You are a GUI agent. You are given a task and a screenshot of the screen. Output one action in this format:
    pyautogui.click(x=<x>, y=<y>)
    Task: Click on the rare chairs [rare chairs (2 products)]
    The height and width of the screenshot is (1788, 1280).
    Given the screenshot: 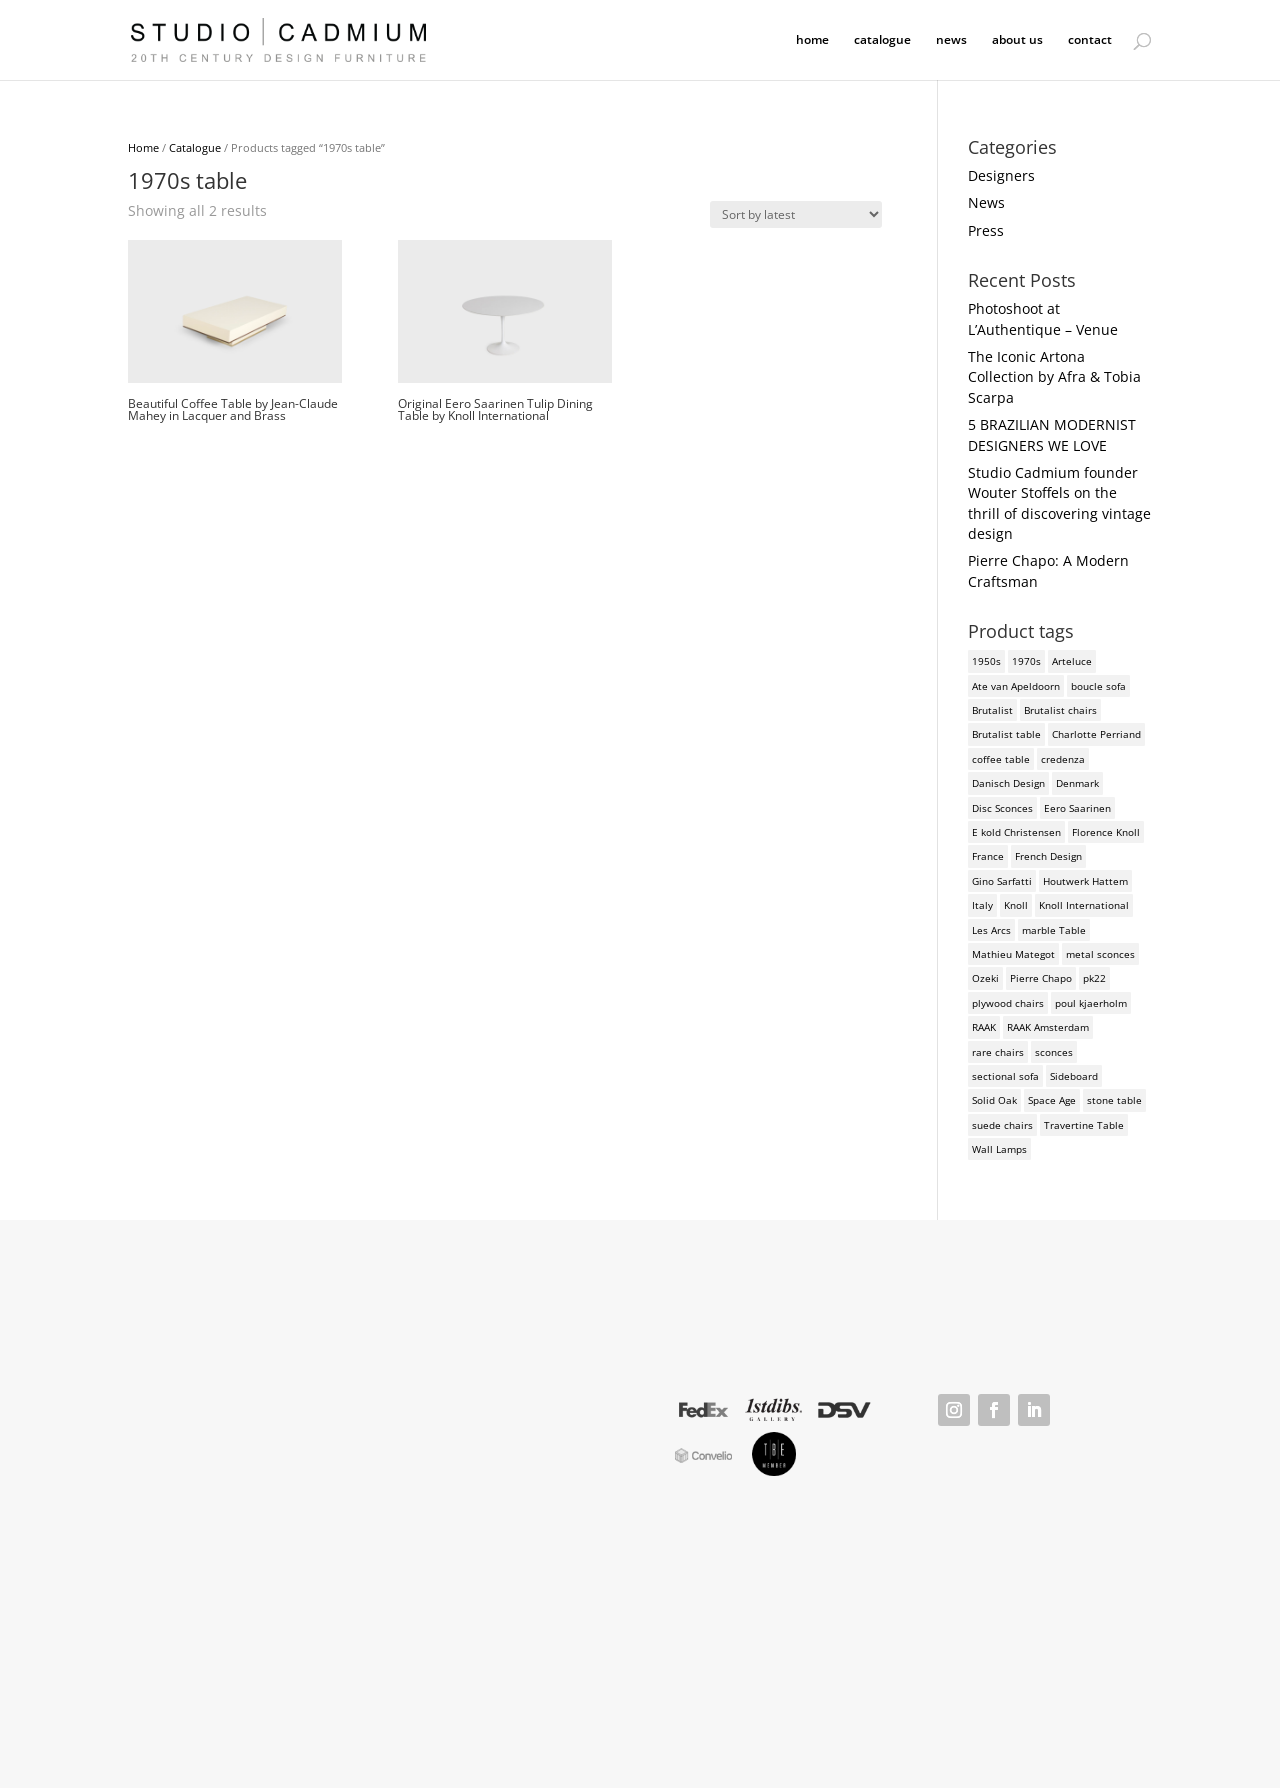 What is the action you would take?
    pyautogui.click(x=998, y=1052)
    